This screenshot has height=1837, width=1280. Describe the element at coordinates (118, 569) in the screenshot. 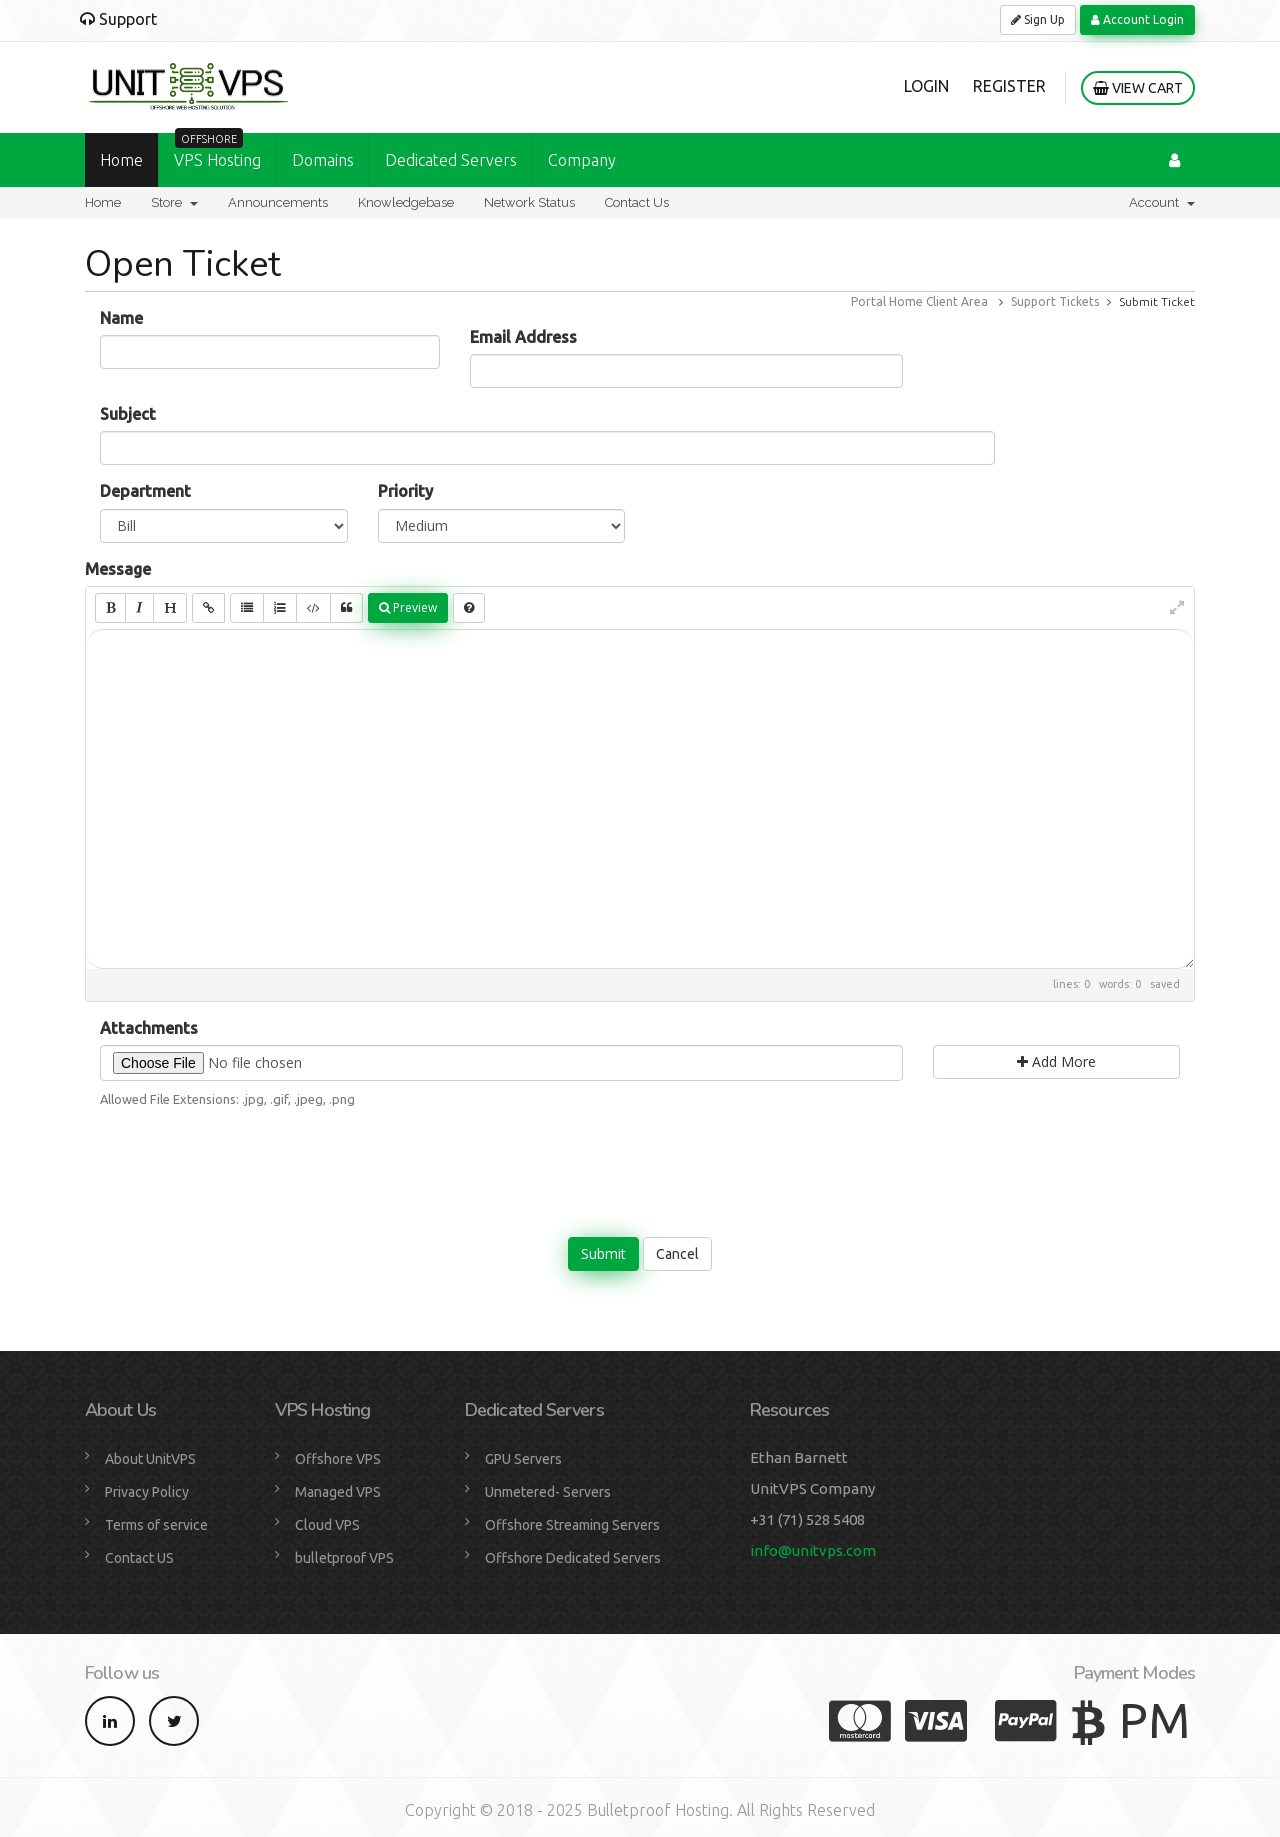

I see `Message` at that location.